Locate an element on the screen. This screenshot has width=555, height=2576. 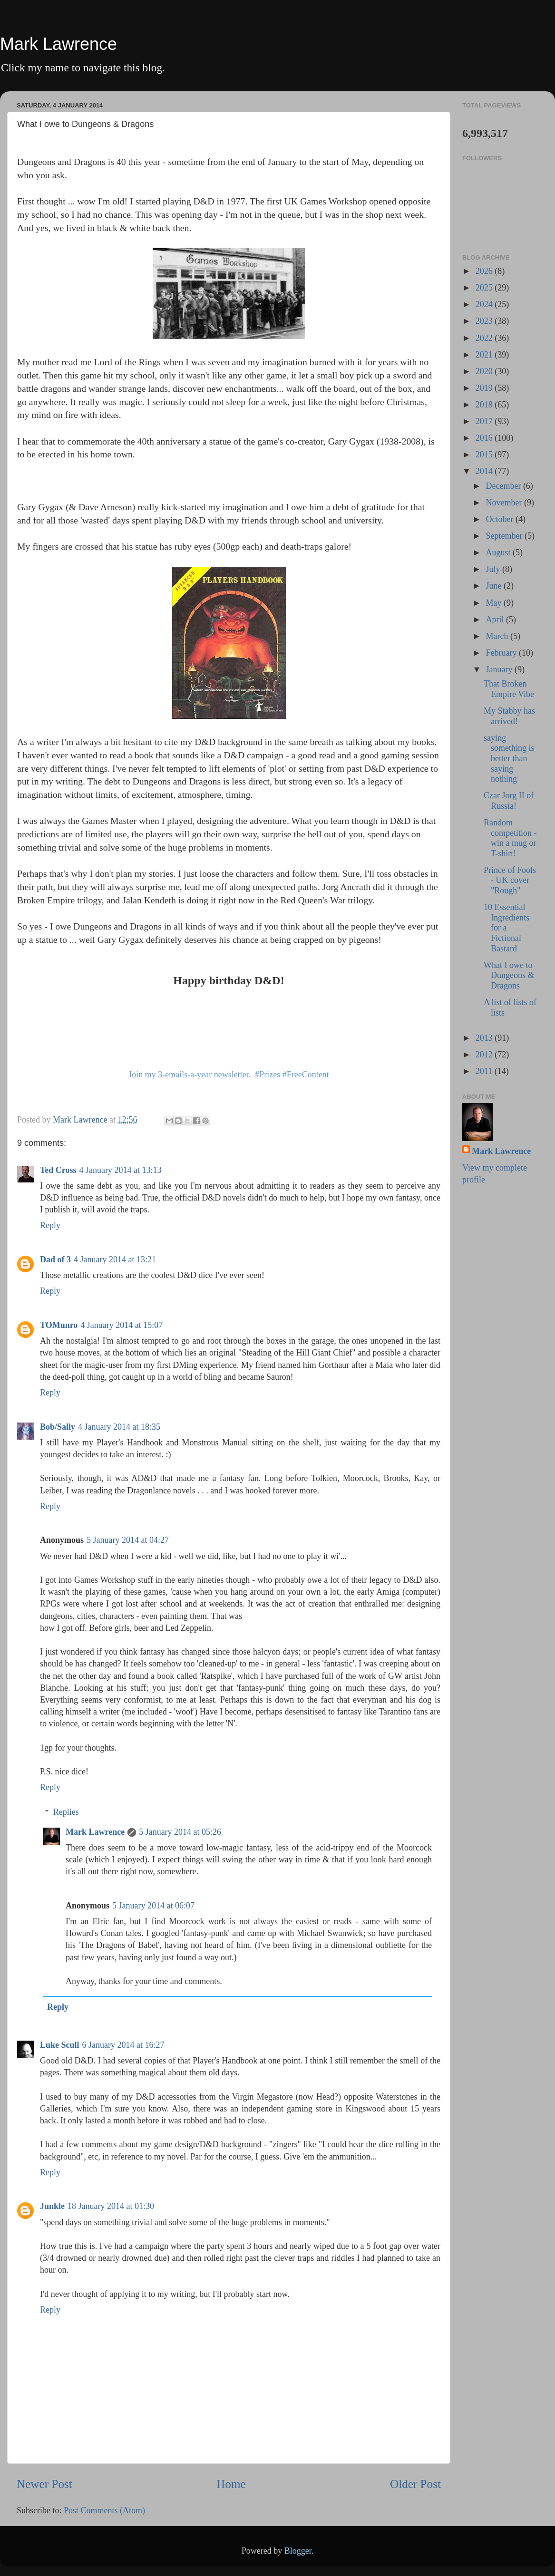
Prince of Fools - UK cover "Rough" is located at coordinates (510, 880).